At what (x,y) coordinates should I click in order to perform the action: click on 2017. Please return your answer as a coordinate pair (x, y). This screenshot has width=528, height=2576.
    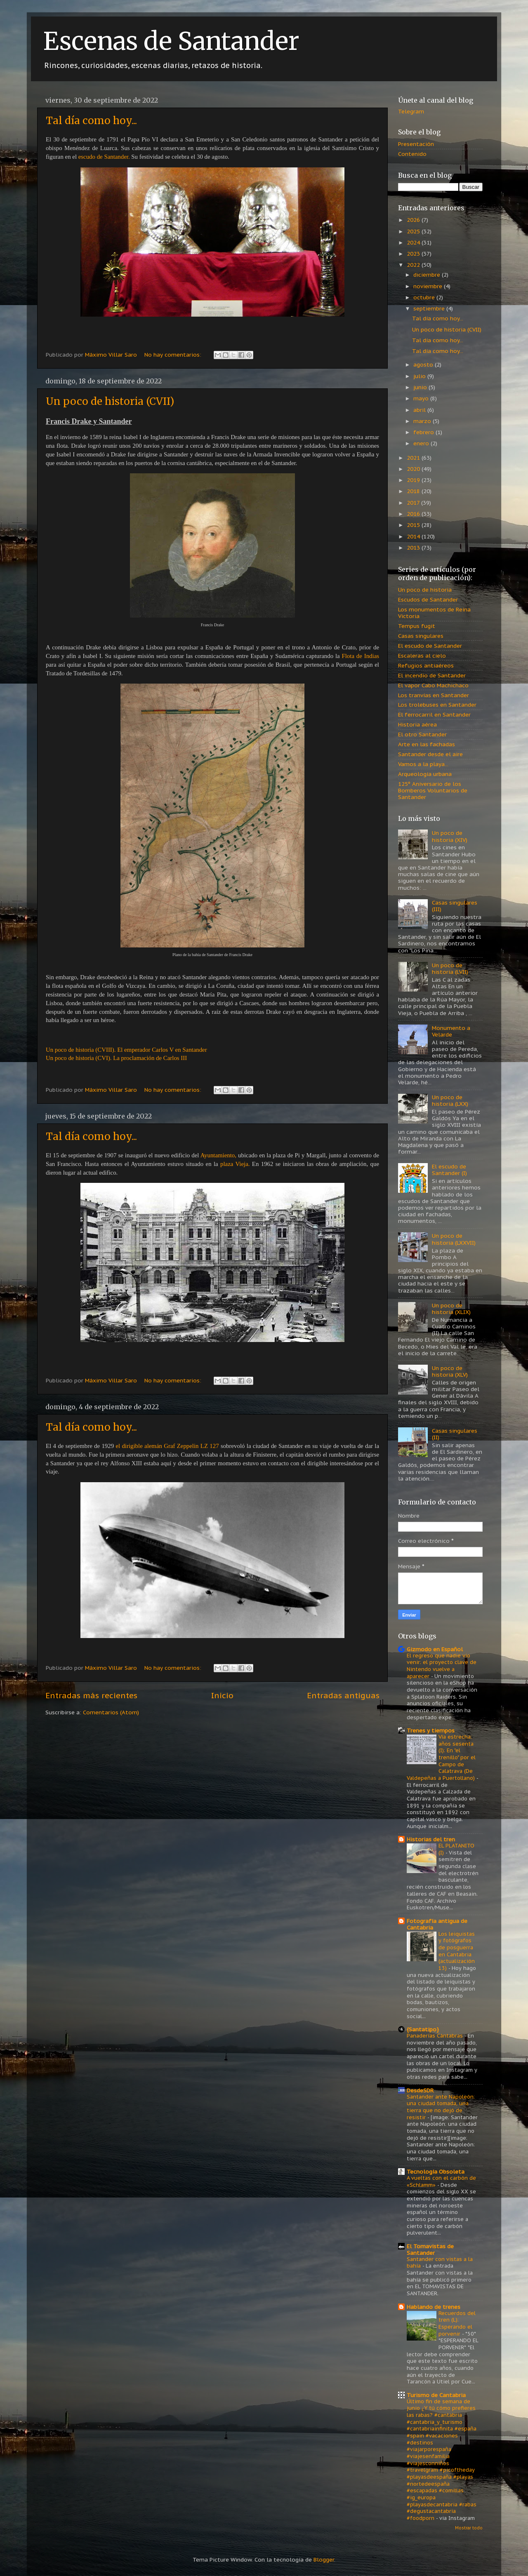
    Looking at the image, I should click on (414, 502).